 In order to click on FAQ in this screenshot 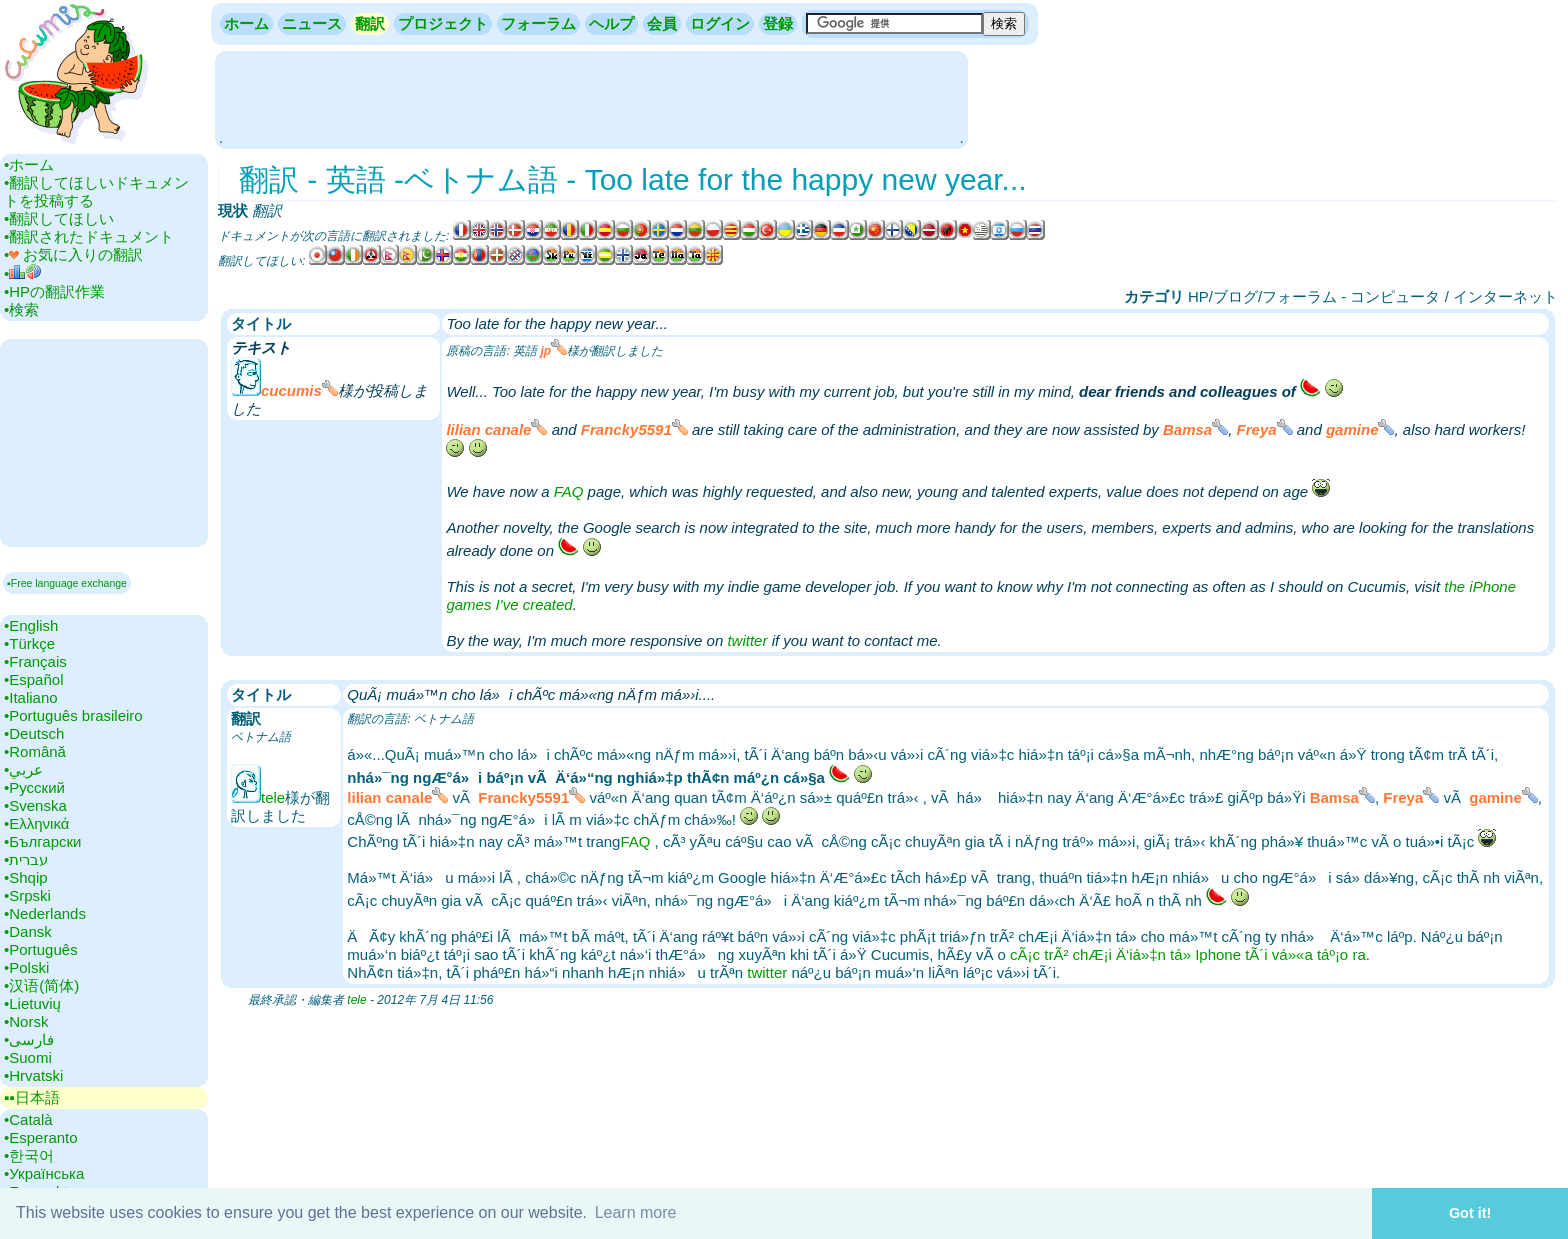, I will do `click(569, 491)`.